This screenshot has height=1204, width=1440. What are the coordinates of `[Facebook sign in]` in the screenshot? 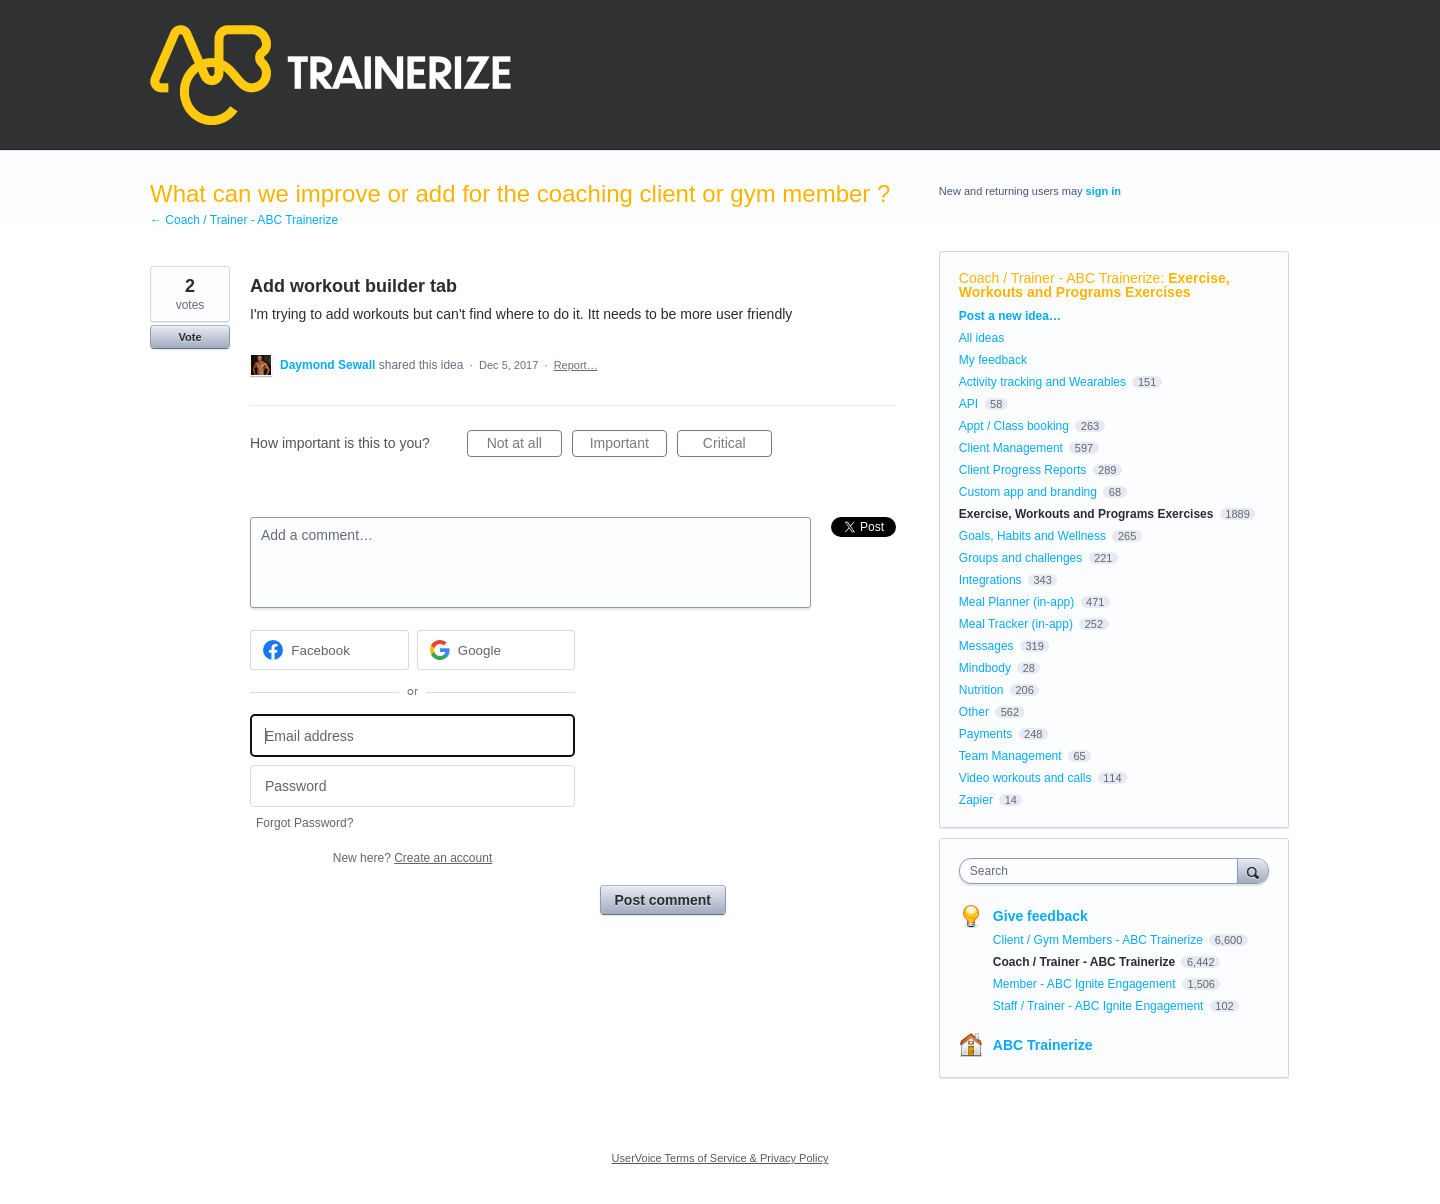 It's located at (329, 650).